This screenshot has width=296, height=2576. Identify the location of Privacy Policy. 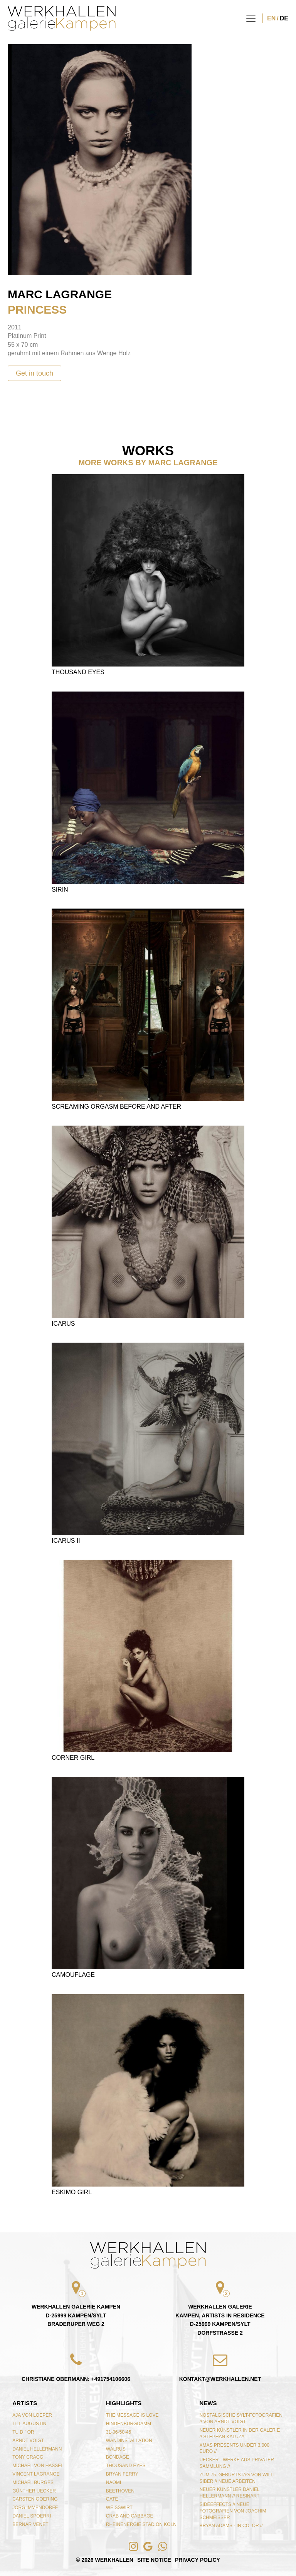
(197, 2560).